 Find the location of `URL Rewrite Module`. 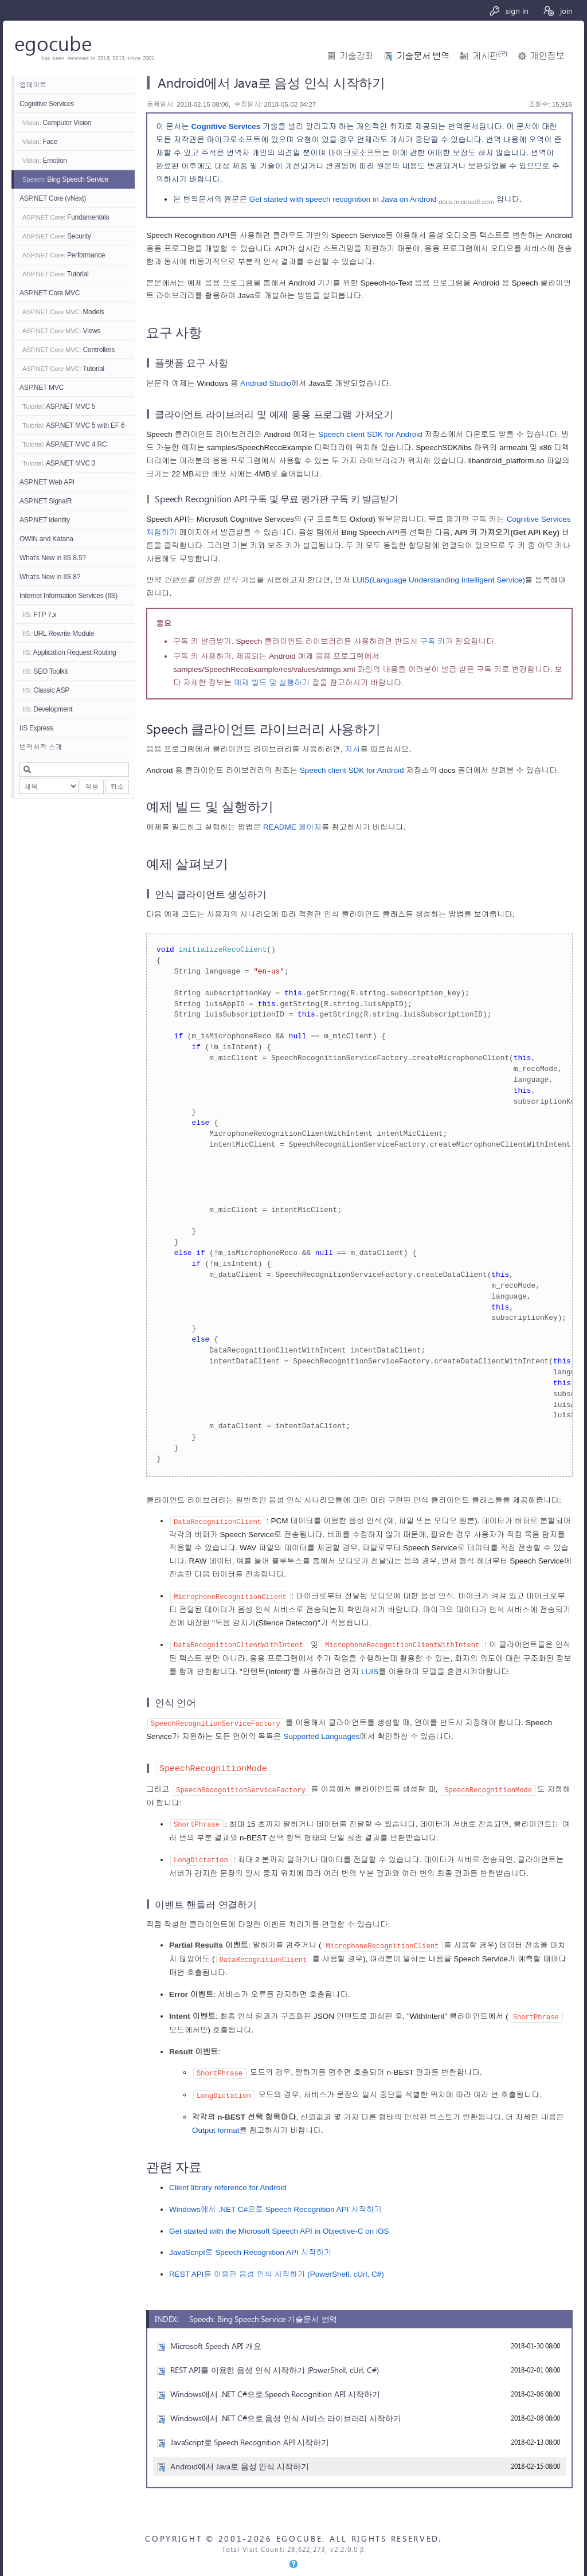

URL Rewrite Module is located at coordinates (58, 634).